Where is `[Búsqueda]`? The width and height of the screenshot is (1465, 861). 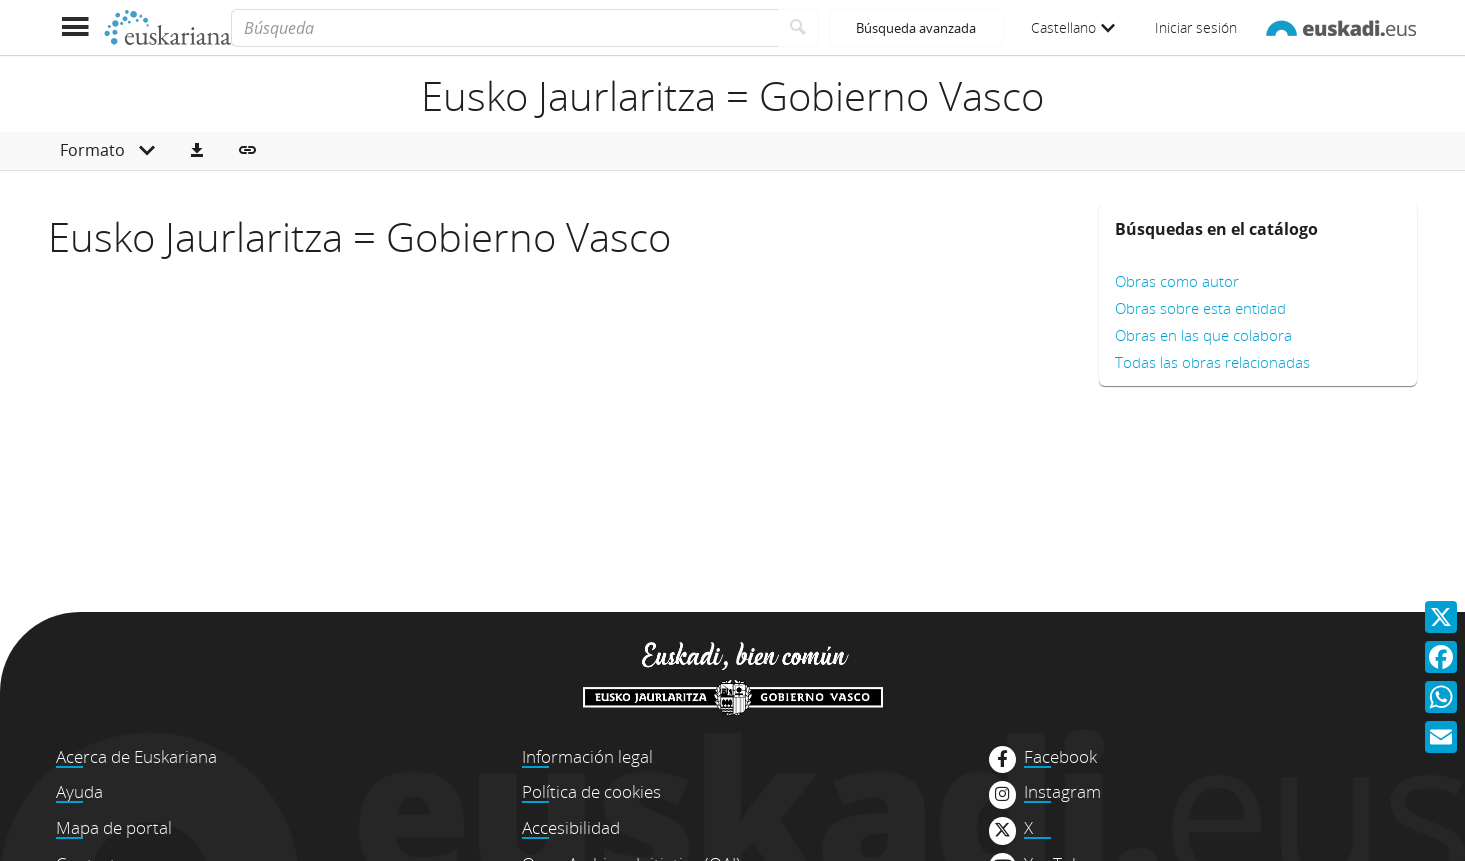 [Búsqueda] is located at coordinates (504, 28).